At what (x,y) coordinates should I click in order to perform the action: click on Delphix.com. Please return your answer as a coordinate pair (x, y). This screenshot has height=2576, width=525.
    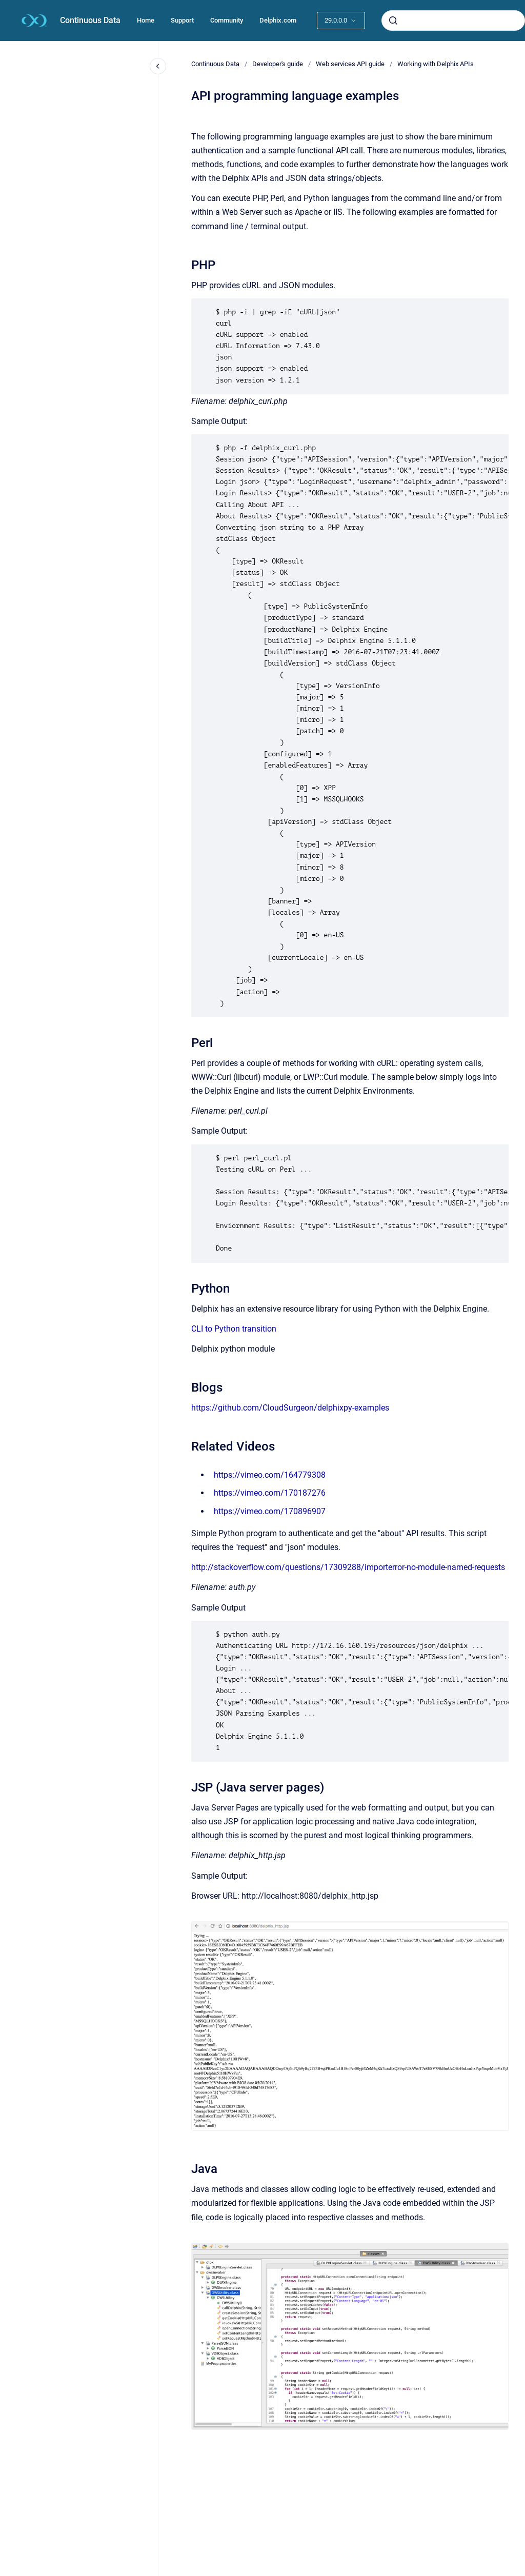
    Looking at the image, I should click on (277, 20).